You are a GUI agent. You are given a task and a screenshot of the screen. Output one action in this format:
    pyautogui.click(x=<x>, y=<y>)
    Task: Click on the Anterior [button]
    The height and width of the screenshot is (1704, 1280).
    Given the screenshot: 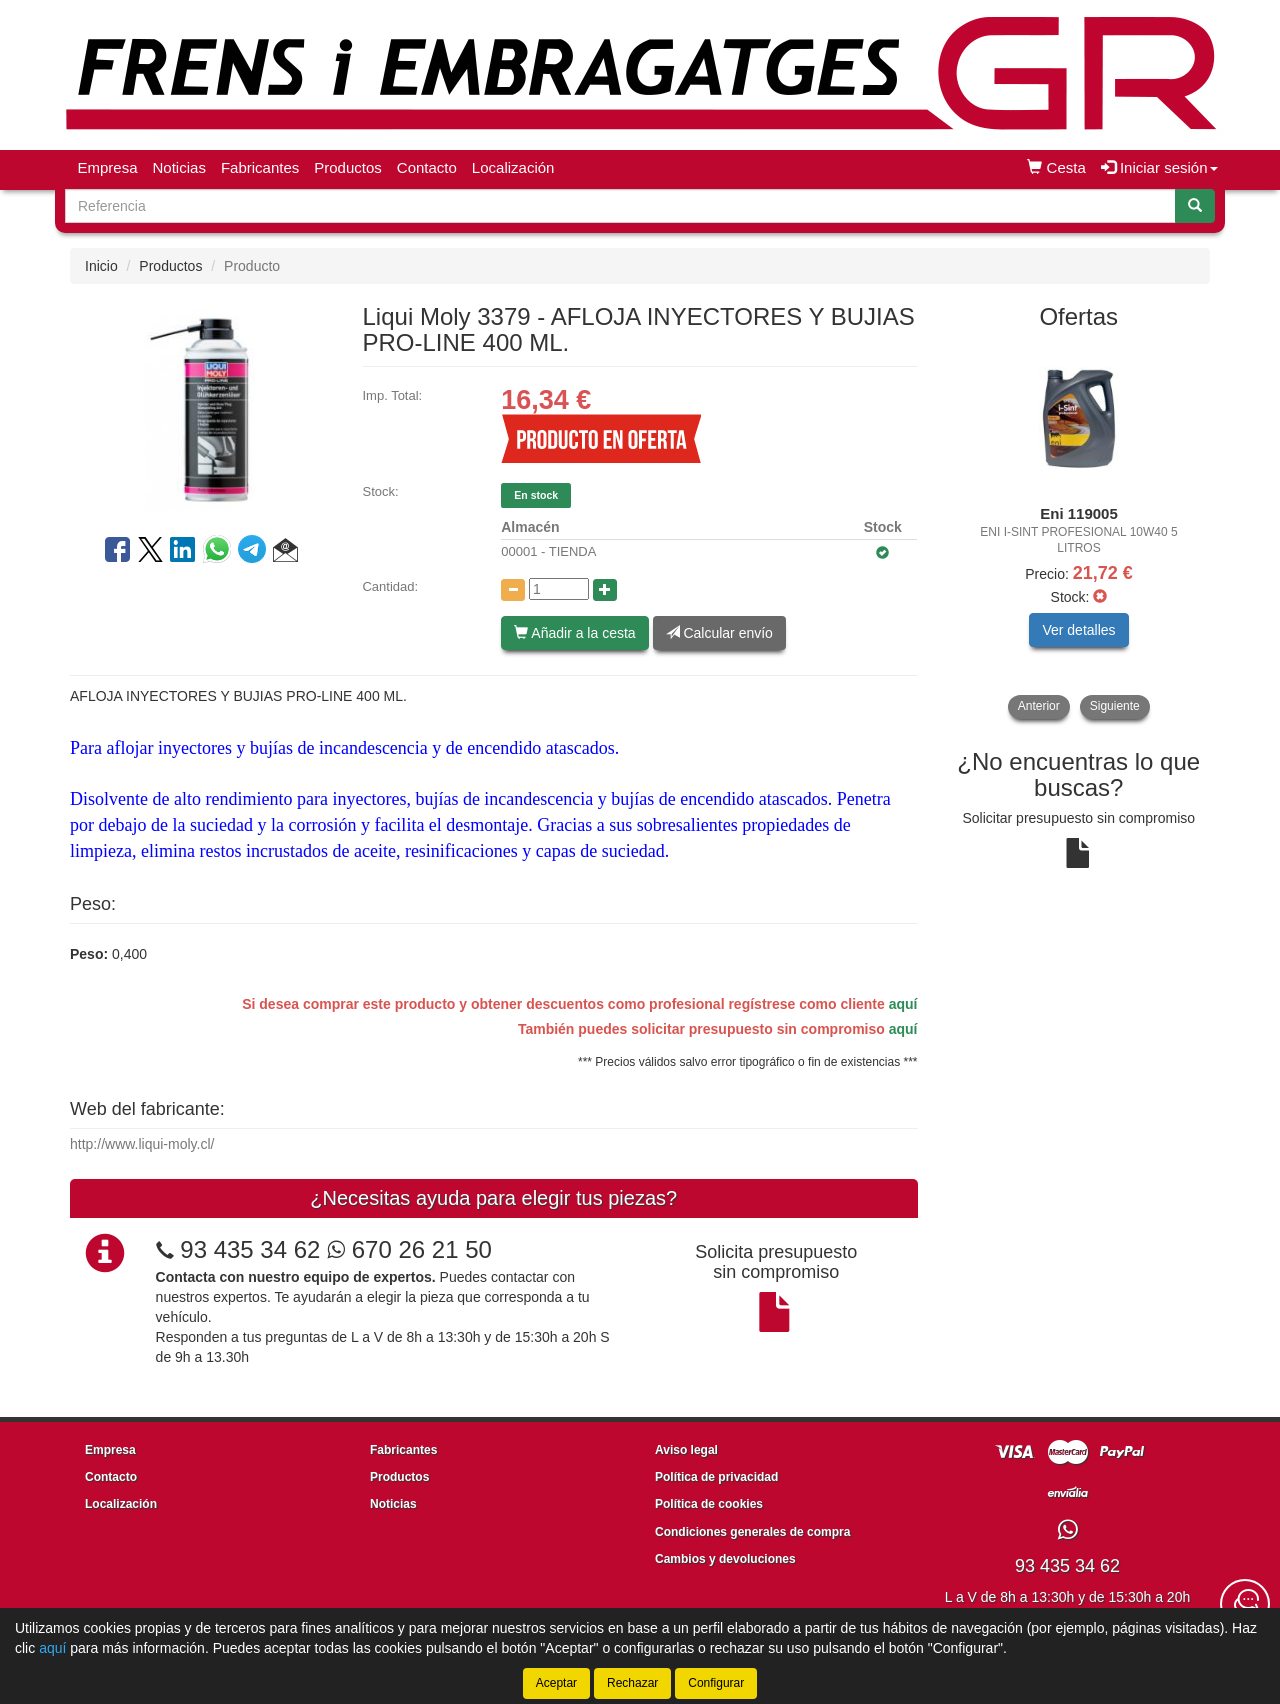 What is the action you would take?
    pyautogui.click(x=1039, y=706)
    